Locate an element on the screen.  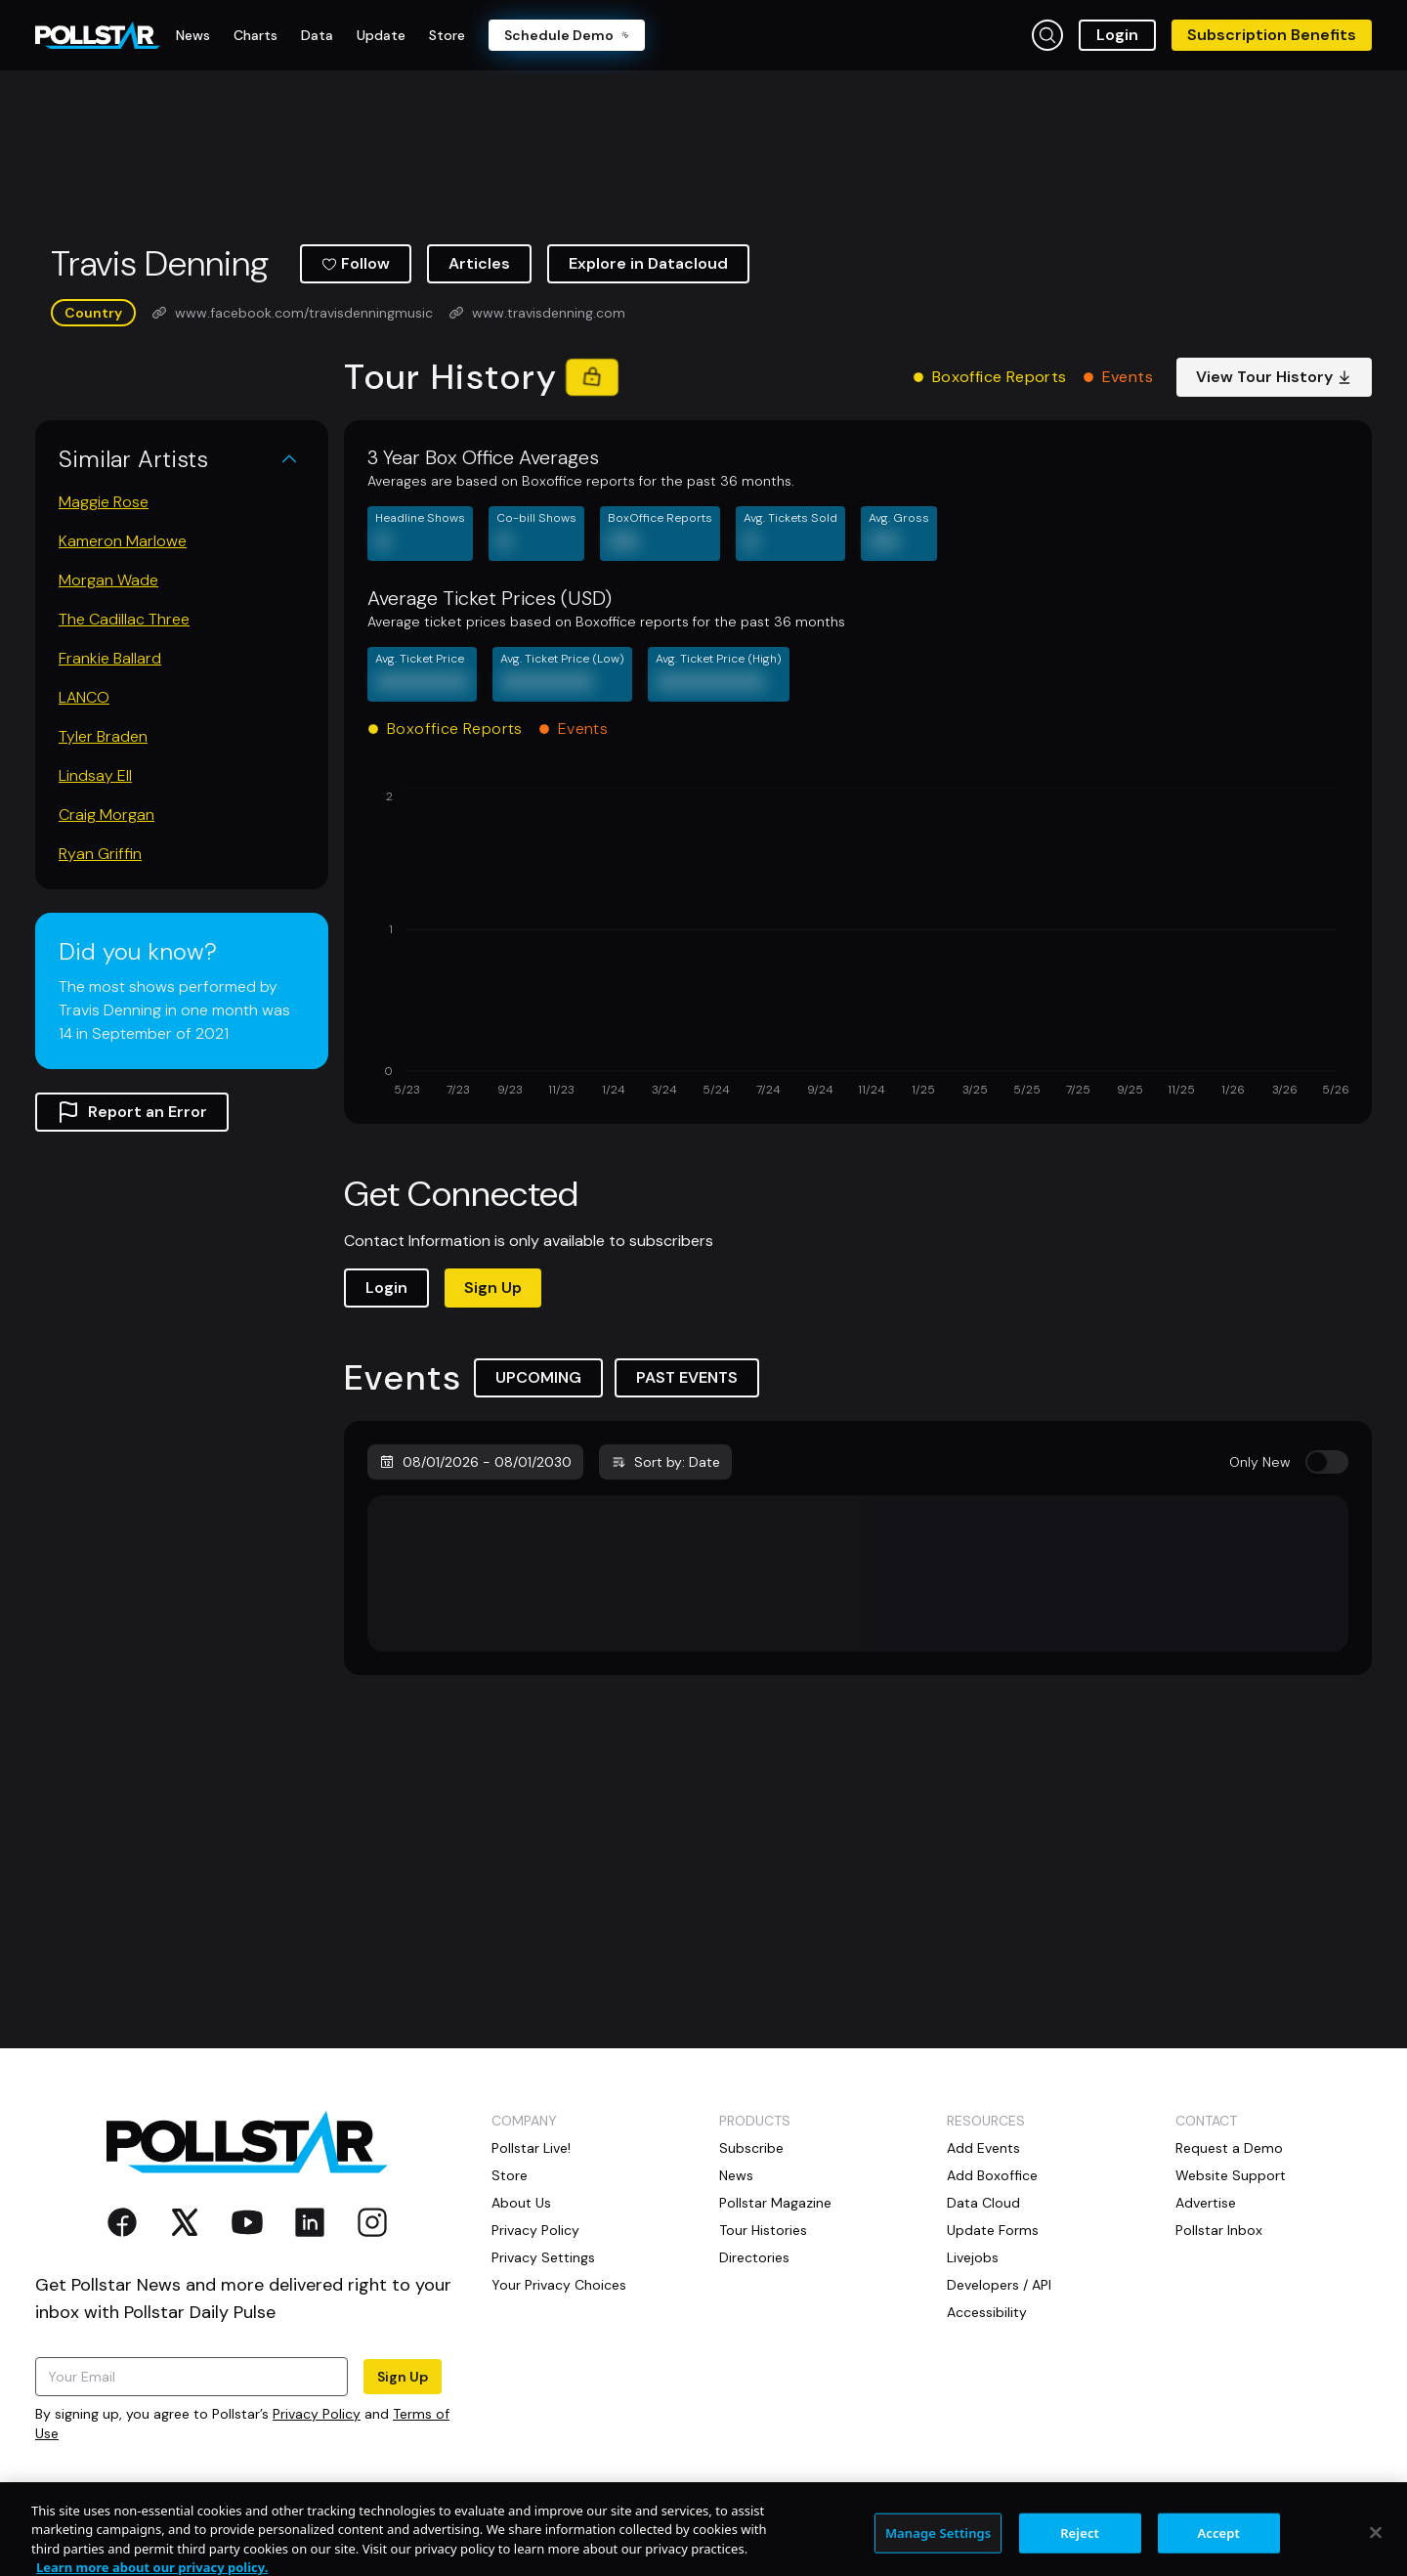
Update Forms is located at coordinates (993, 2230).